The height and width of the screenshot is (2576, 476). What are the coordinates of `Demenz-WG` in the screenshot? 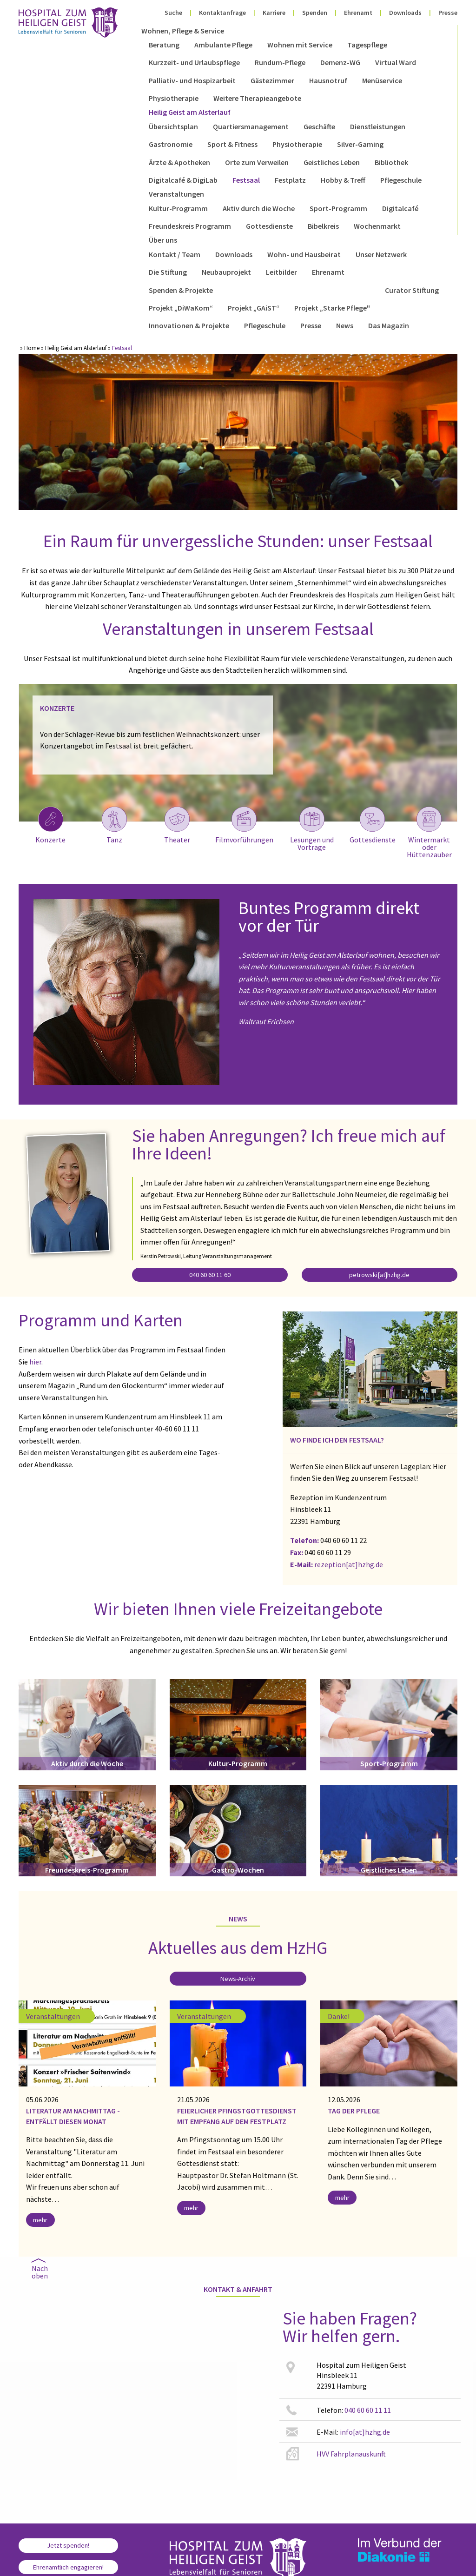 It's located at (340, 62).